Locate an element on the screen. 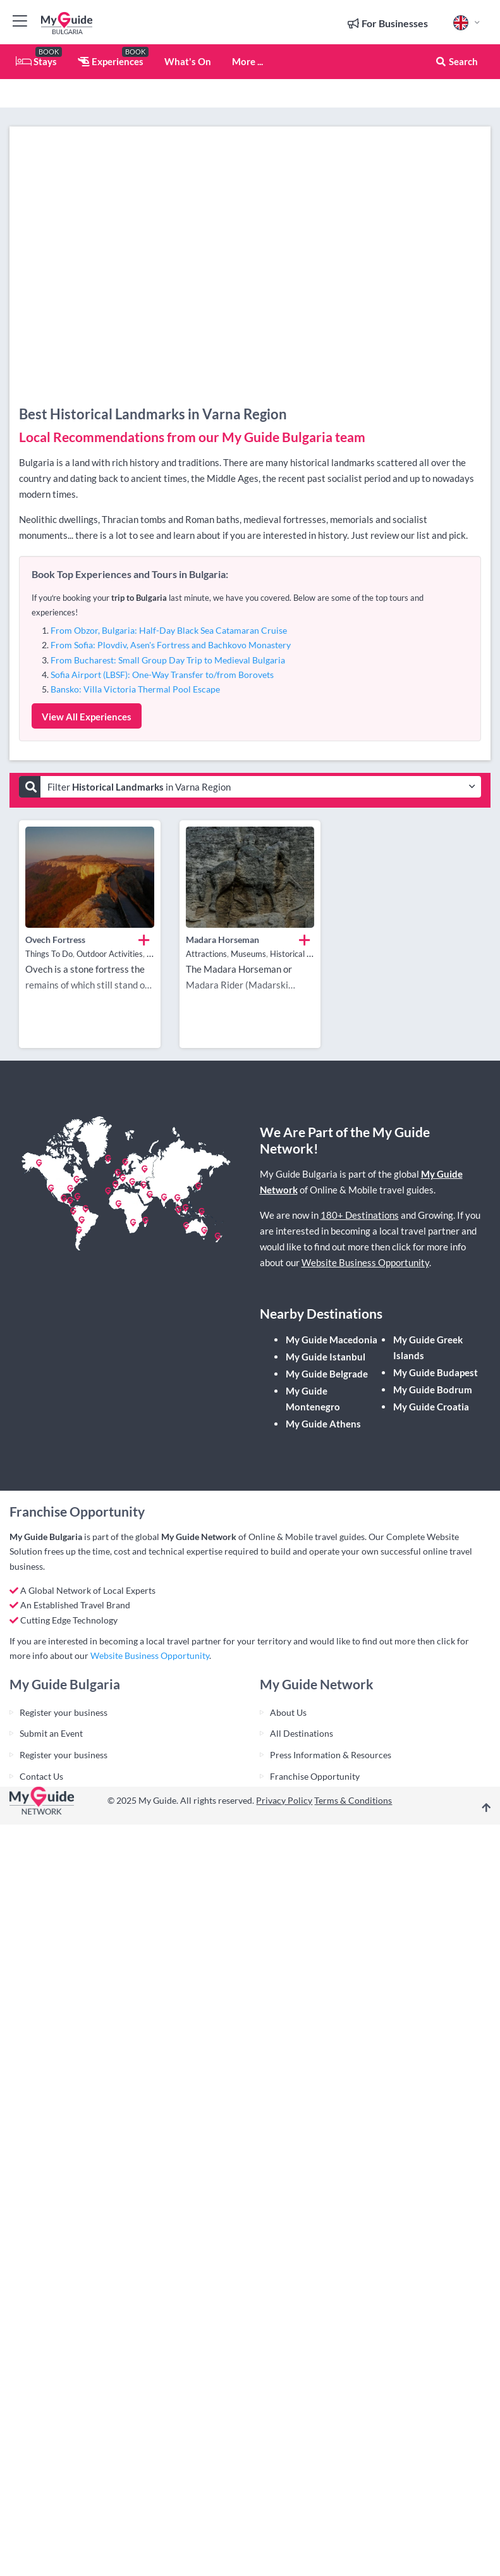 The image size is (500, 2576). Franchise Opportunity is located at coordinates (315, 1776).